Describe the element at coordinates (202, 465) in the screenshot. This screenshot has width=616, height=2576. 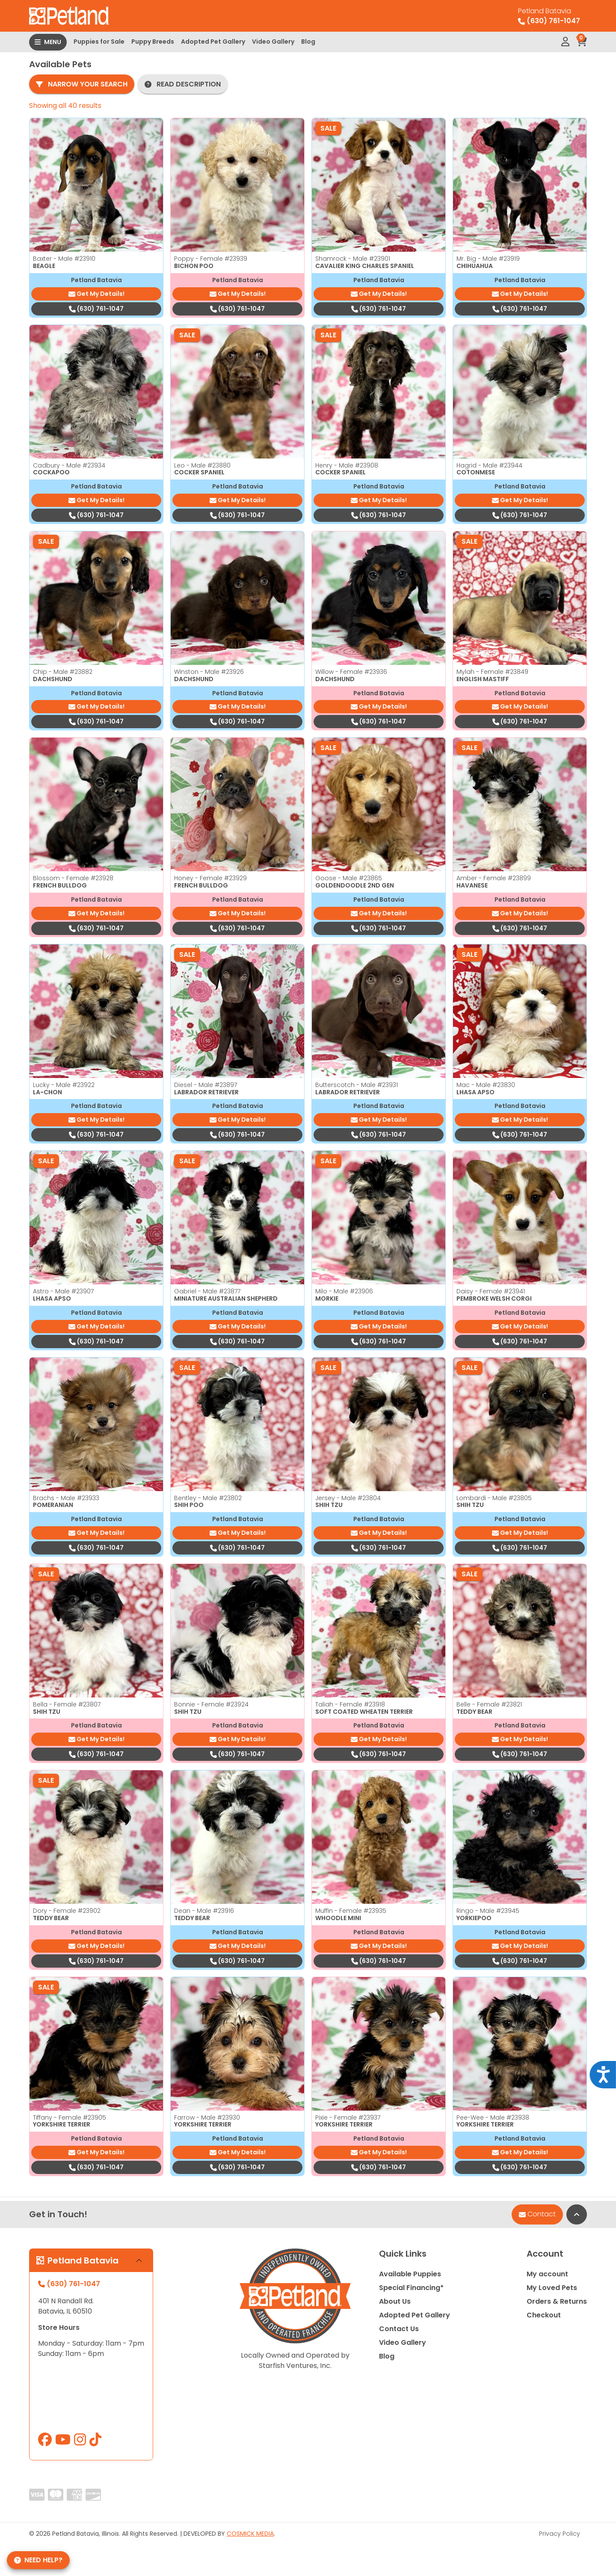
I see `Leo - Male` at that location.